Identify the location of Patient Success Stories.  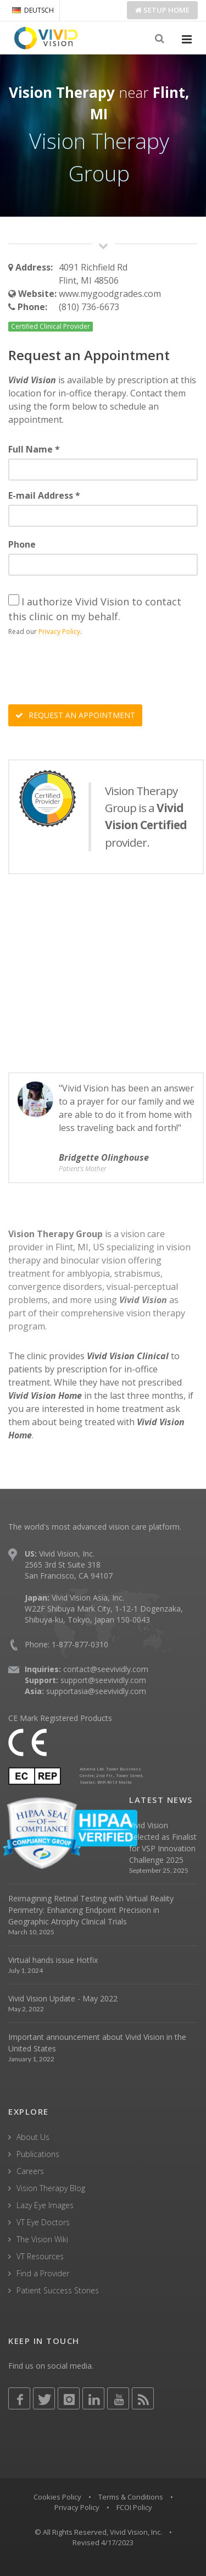
(57, 2290).